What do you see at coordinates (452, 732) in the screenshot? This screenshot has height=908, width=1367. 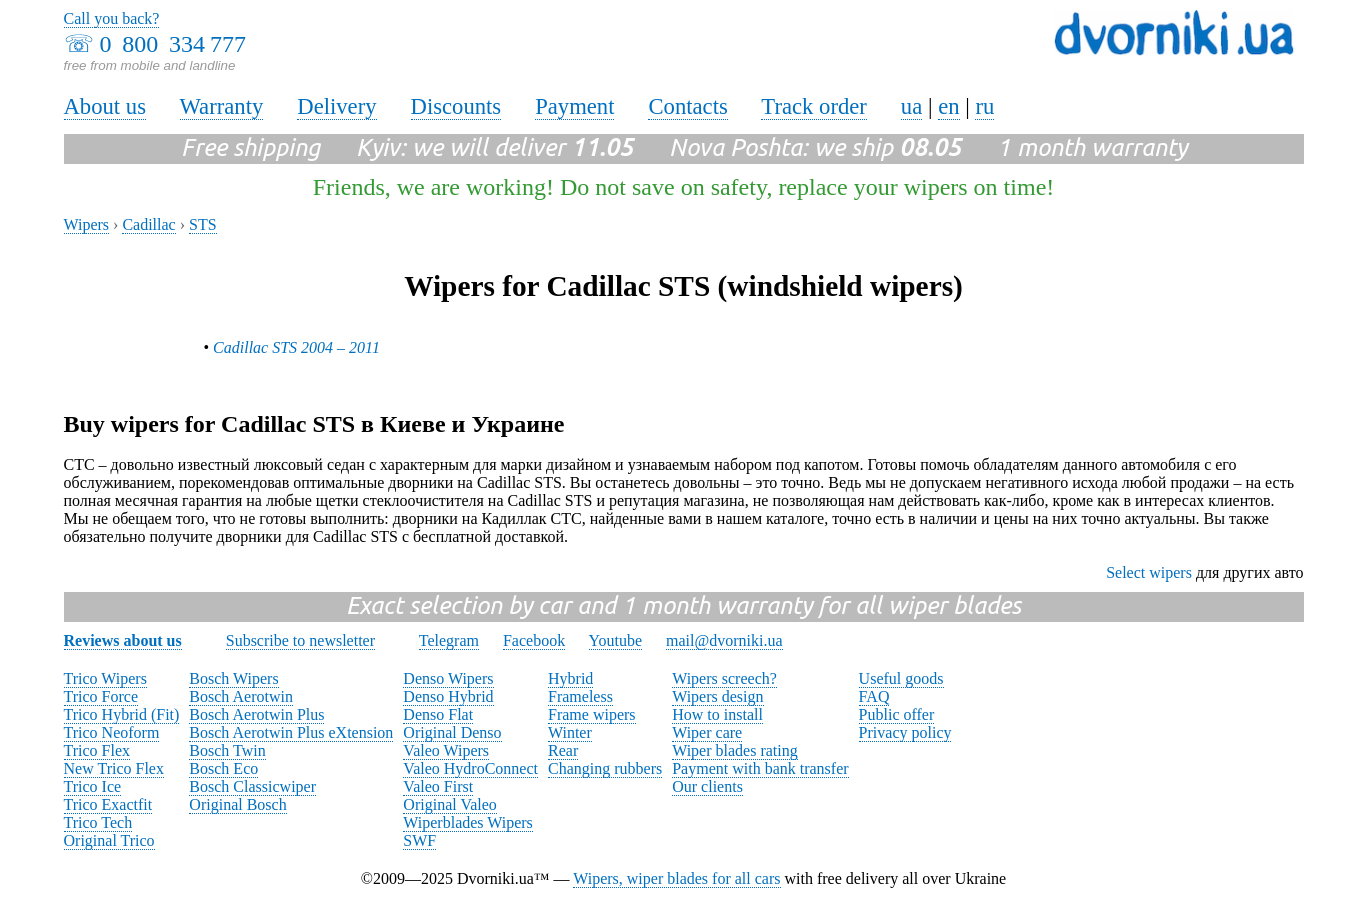 I see `Original Denso` at bounding box center [452, 732].